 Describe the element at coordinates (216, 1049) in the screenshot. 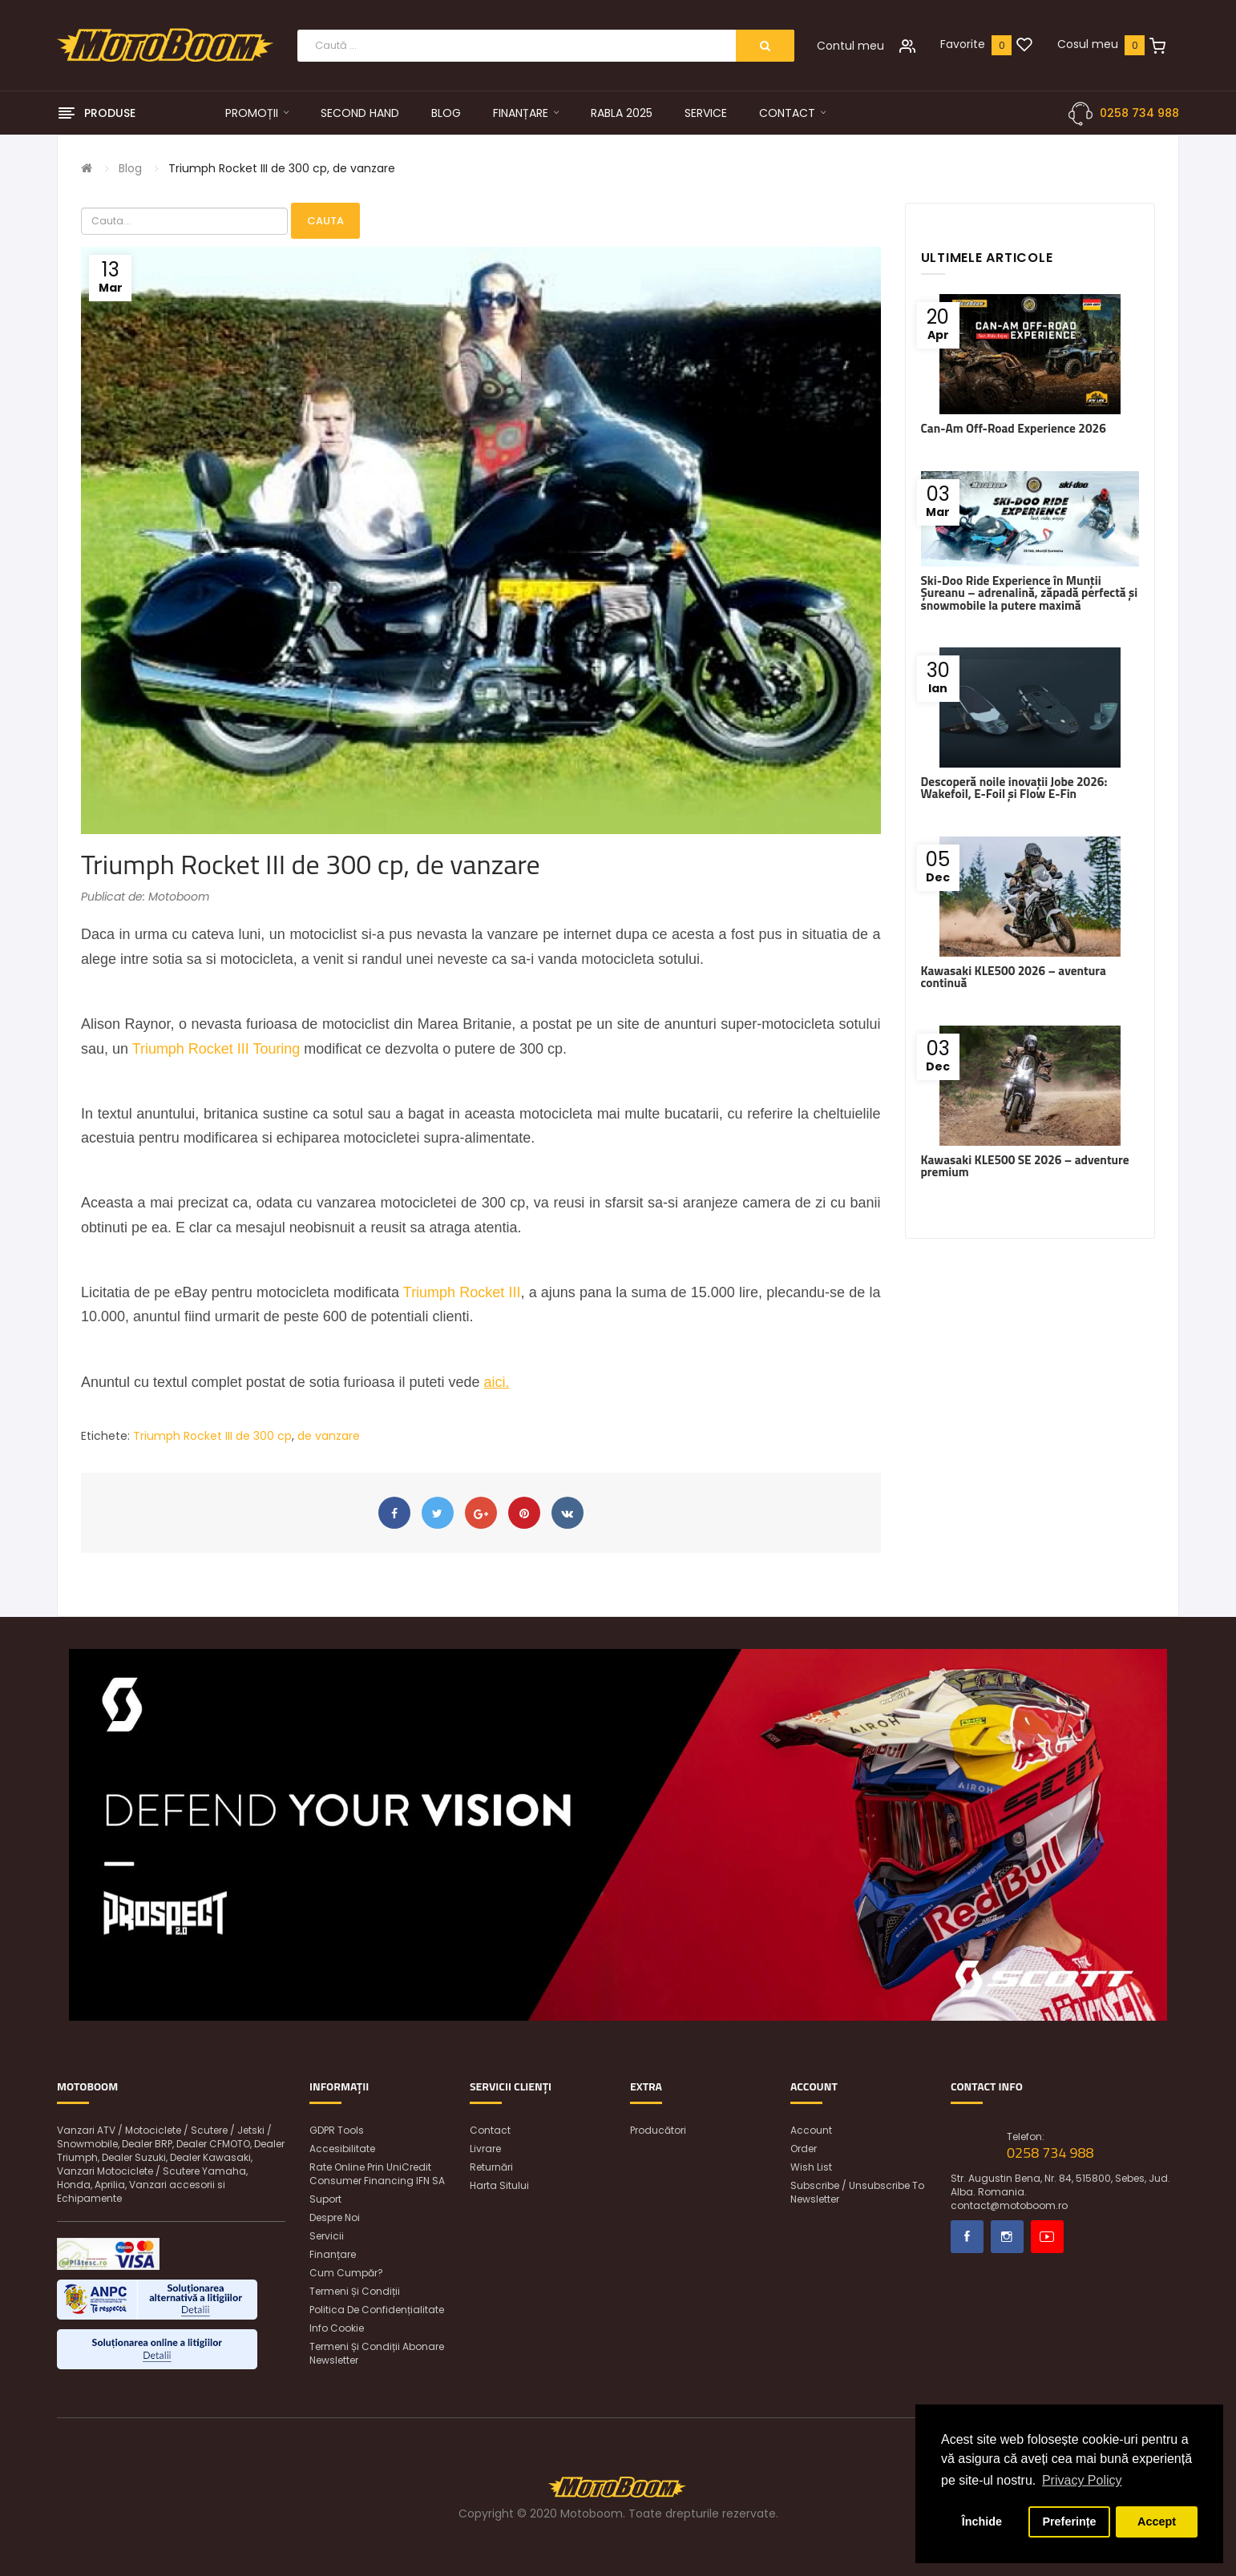

I see `Triumph Rocket III Touring` at that location.